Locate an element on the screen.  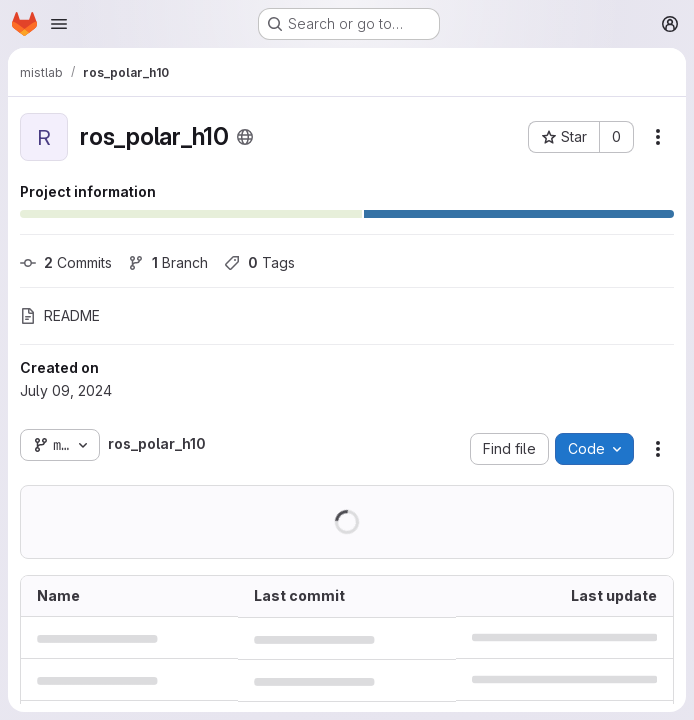
[Open navigation menu] is located at coordinates (59, 24).